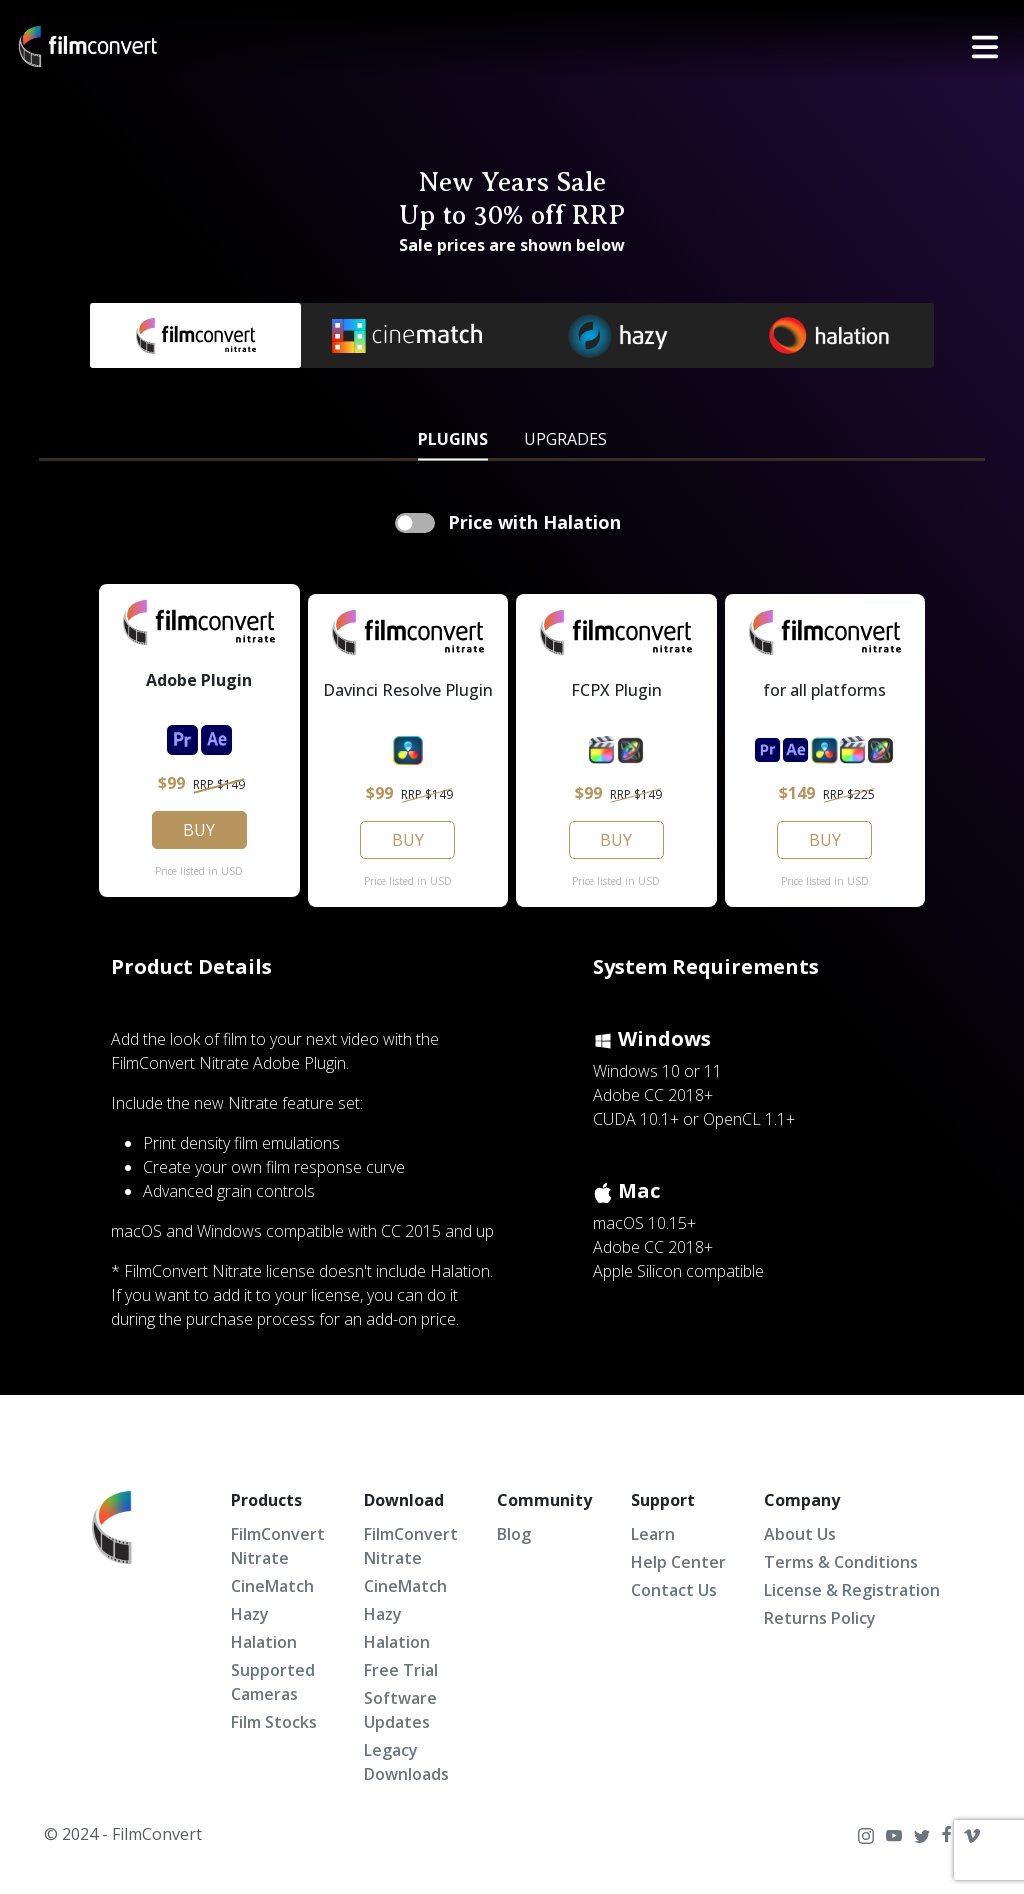  What do you see at coordinates (841, 1562) in the screenshot?
I see `Terms & Conditions` at bounding box center [841, 1562].